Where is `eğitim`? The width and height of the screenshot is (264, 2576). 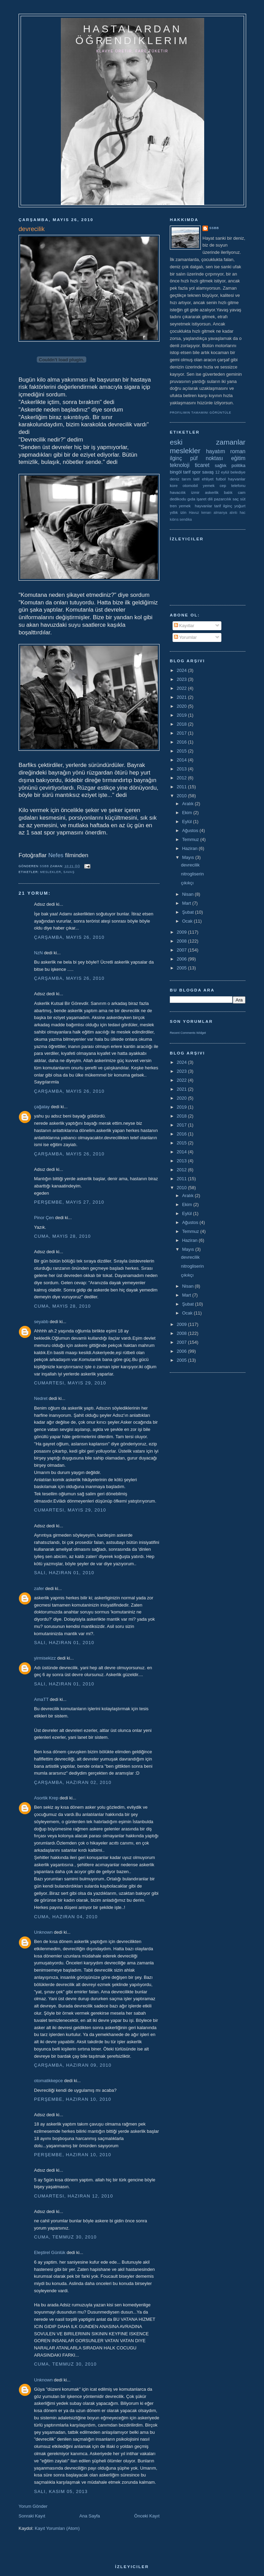 eğitim is located at coordinates (238, 458).